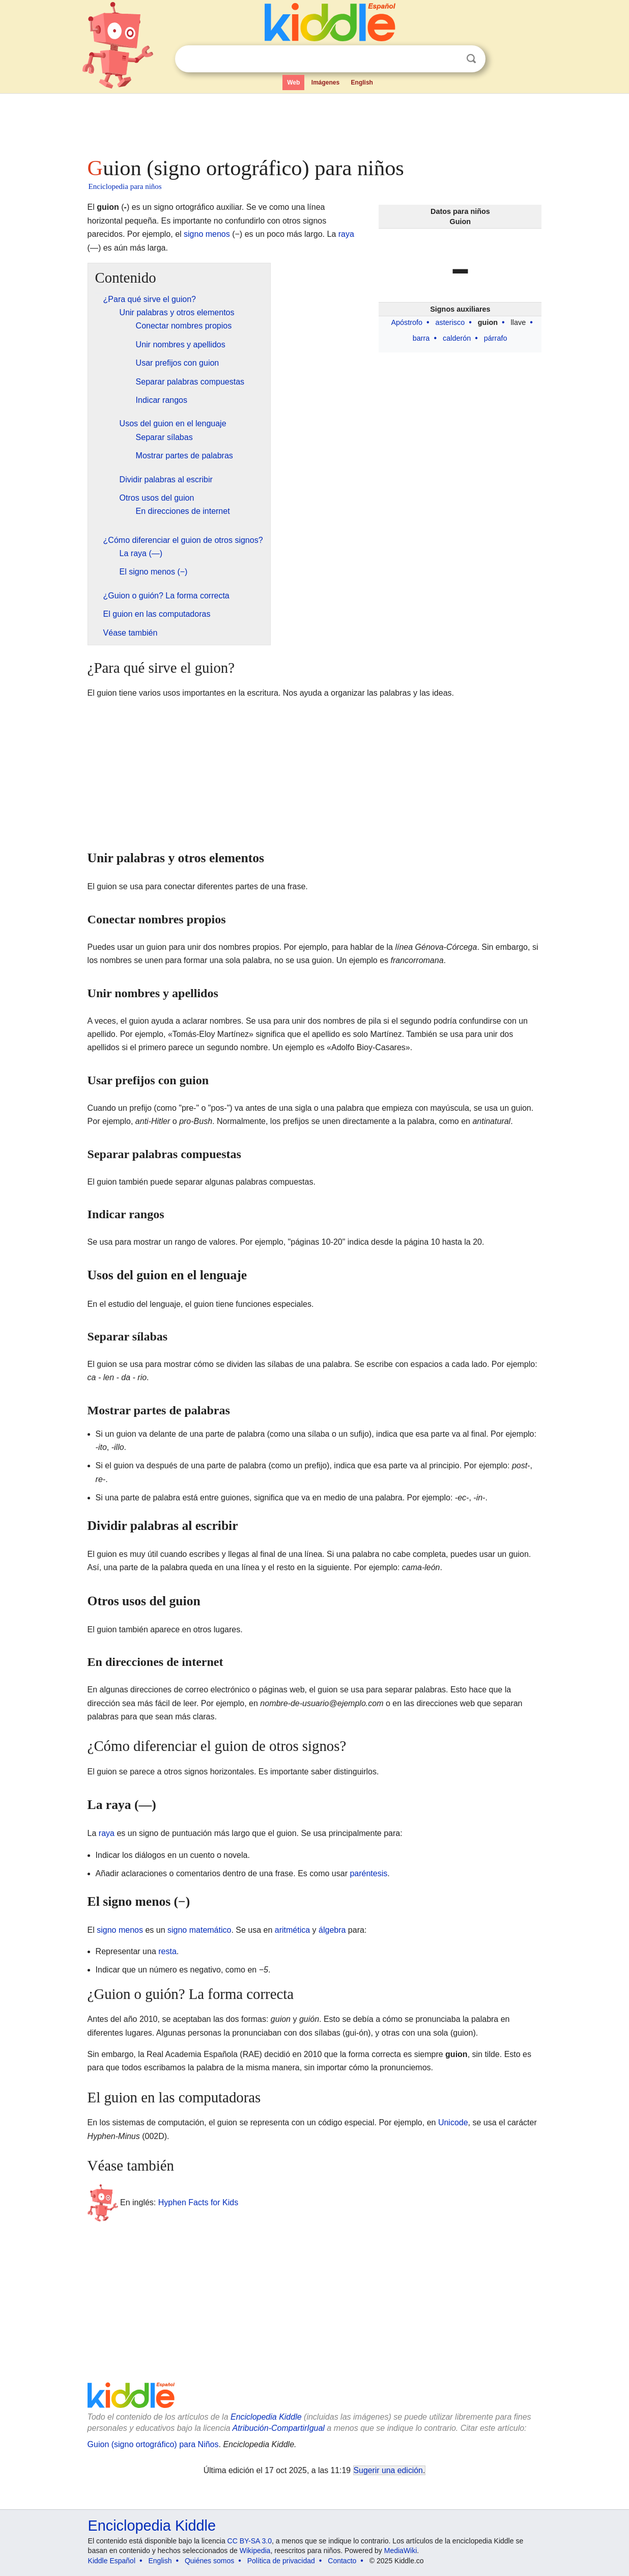 Image resolution: width=629 pixels, height=2576 pixels. Describe the element at coordinates (346, 234) in the screenshot. I see `raya` at that location.